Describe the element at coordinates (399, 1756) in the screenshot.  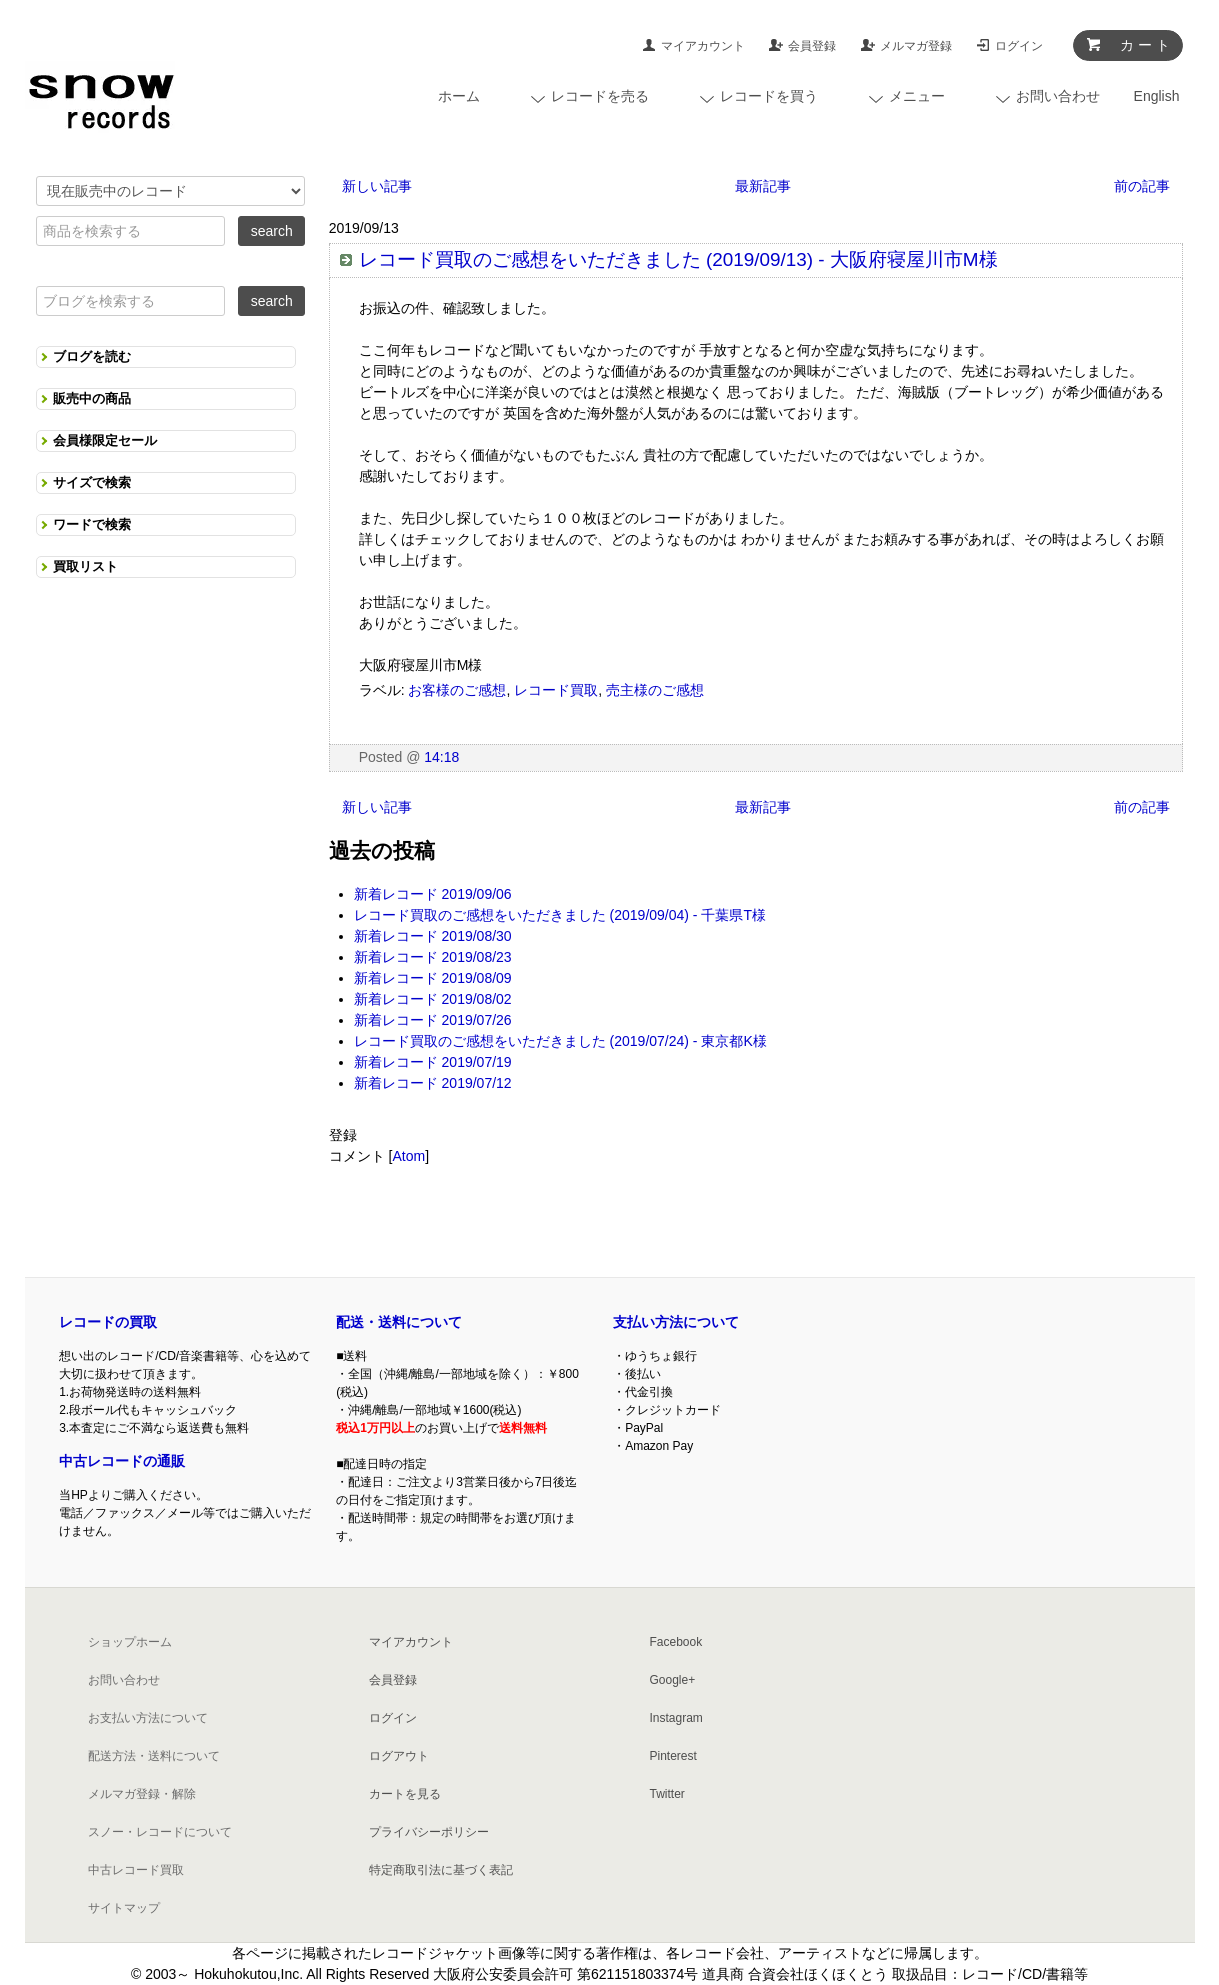
I see `ログアウト` at that location.